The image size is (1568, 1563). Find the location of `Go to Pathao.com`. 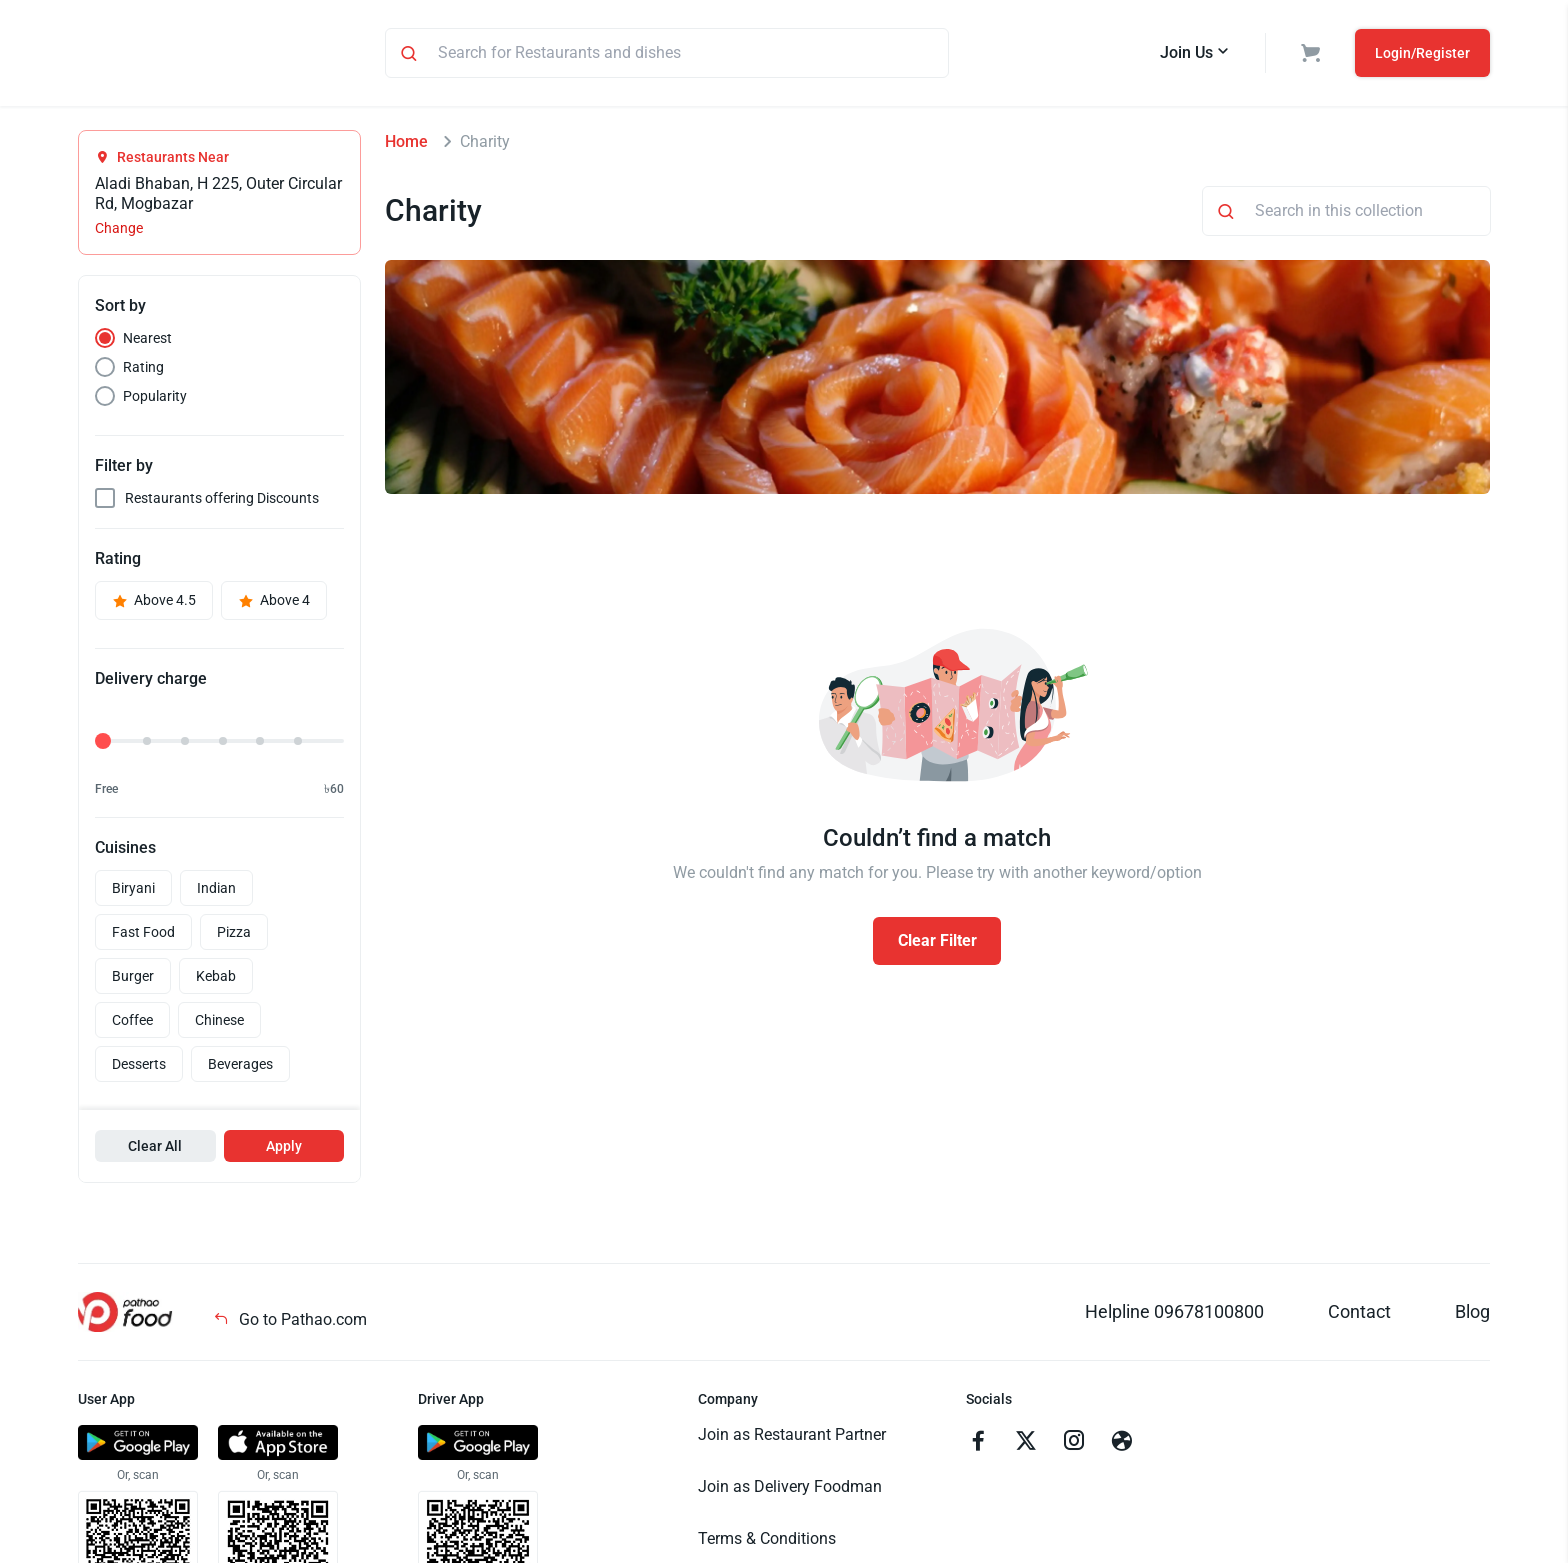

Go to Pathao.com is located at coordinates (290, 1322).